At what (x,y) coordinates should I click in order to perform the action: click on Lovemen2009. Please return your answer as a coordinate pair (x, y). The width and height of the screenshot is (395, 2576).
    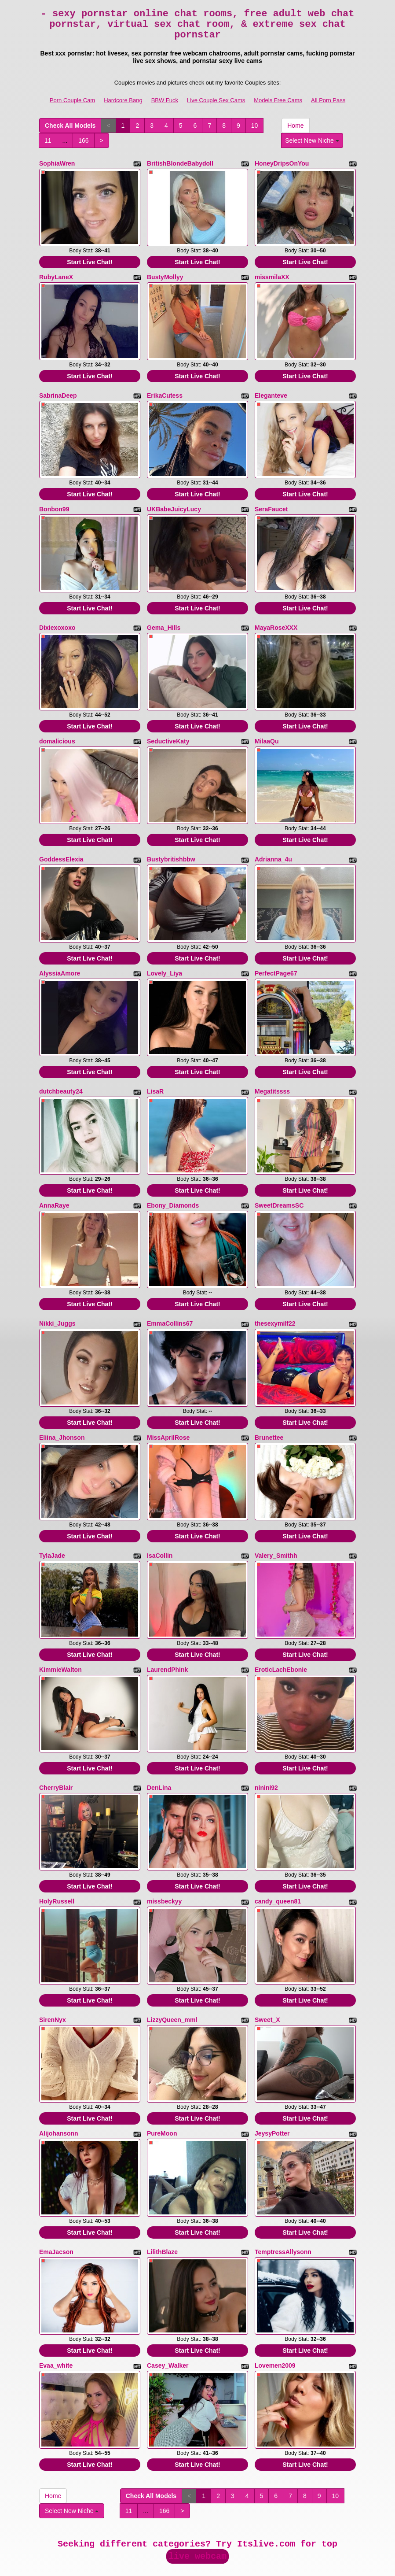
    Looking at the image, I should click on (275, 2311).